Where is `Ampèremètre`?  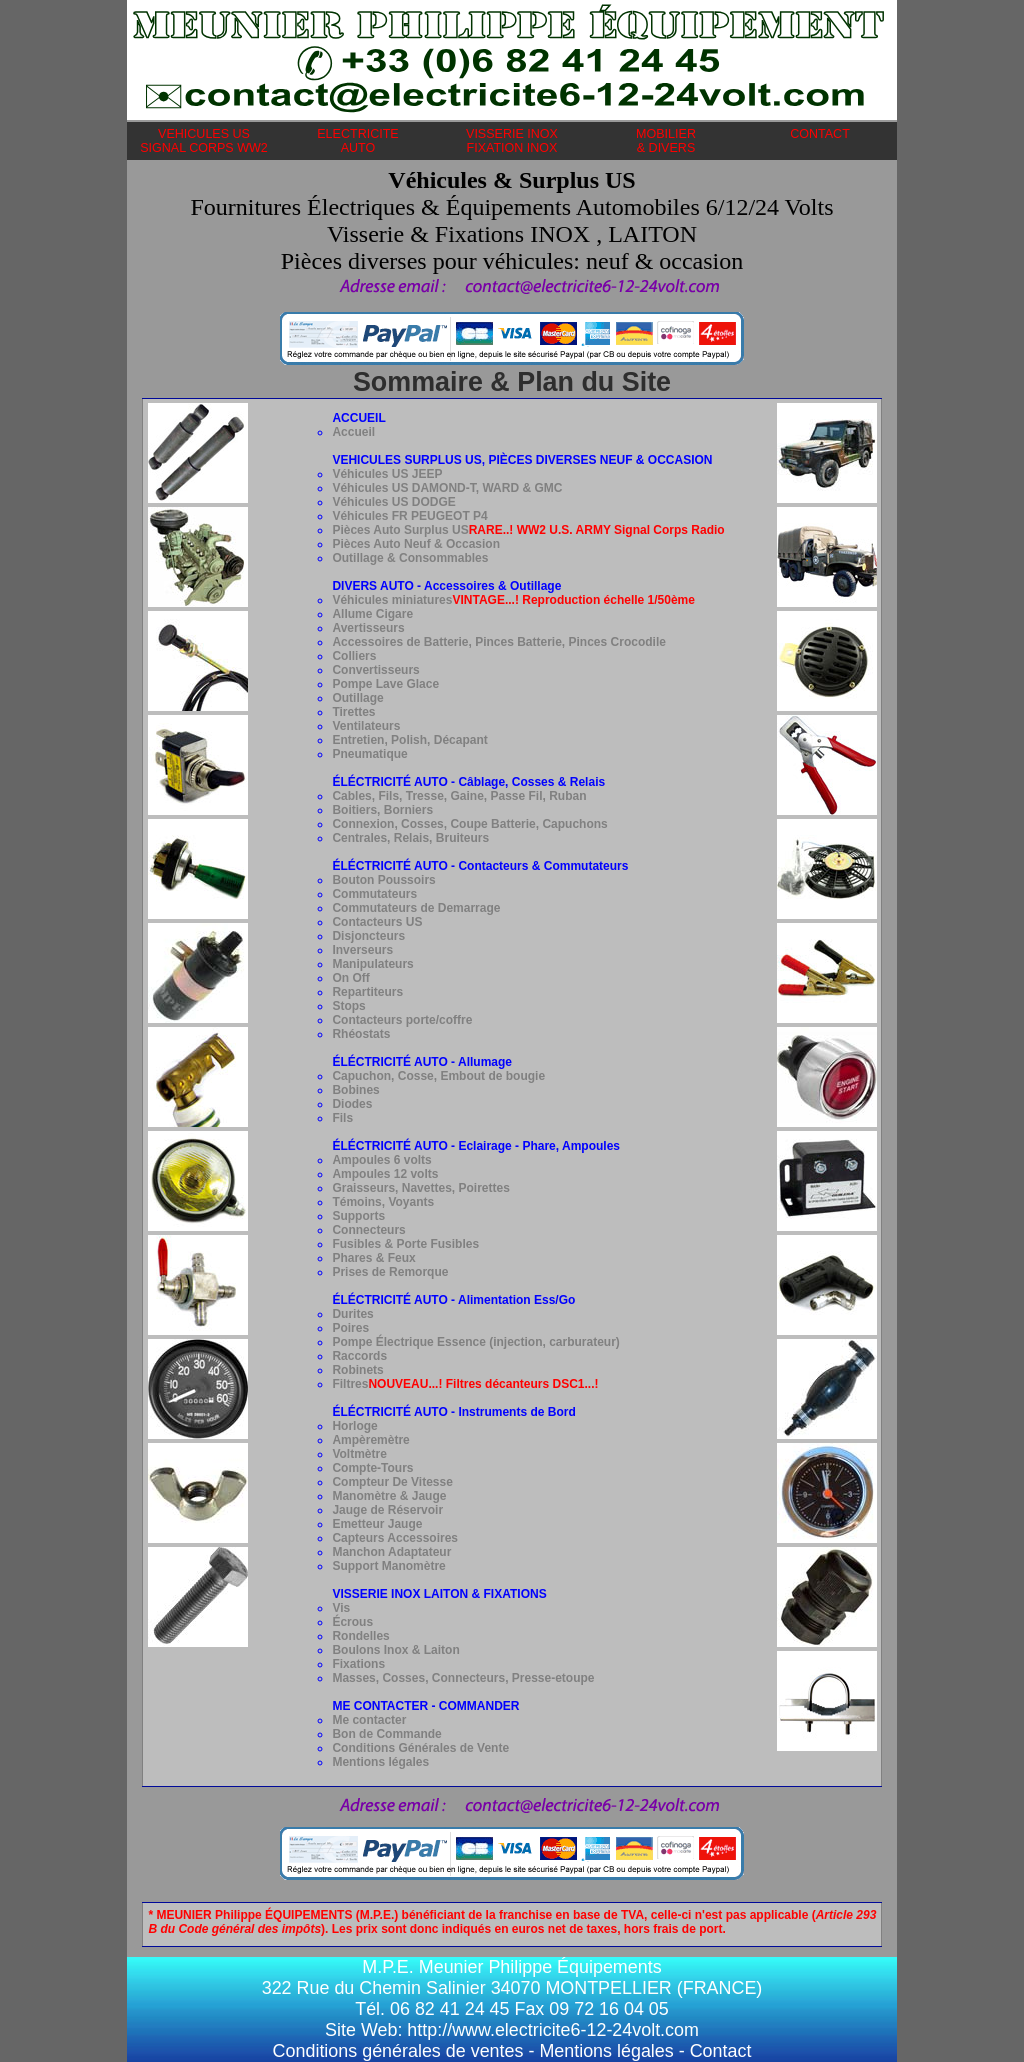 Ampèremètre is located at coordinates (370, 1440).